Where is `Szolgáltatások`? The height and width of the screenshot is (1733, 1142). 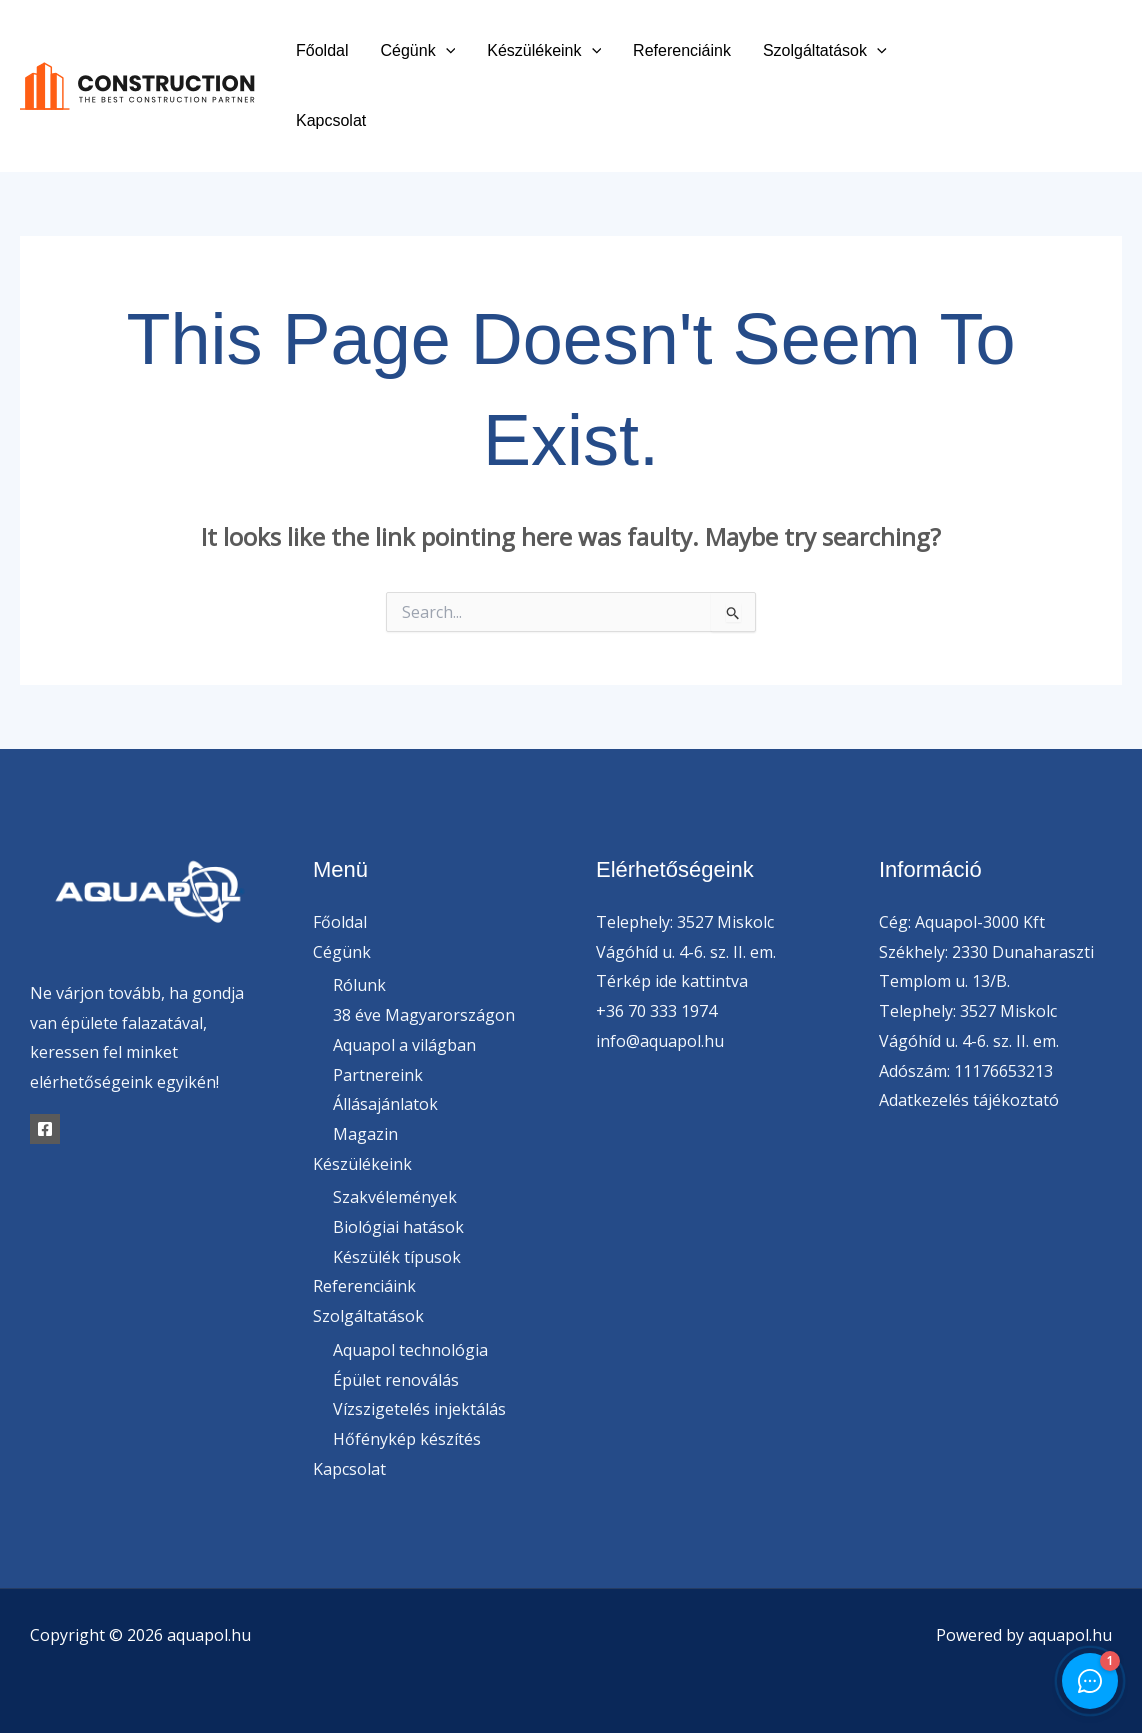
Szolgáltatások is located at coordinates (825, 50).